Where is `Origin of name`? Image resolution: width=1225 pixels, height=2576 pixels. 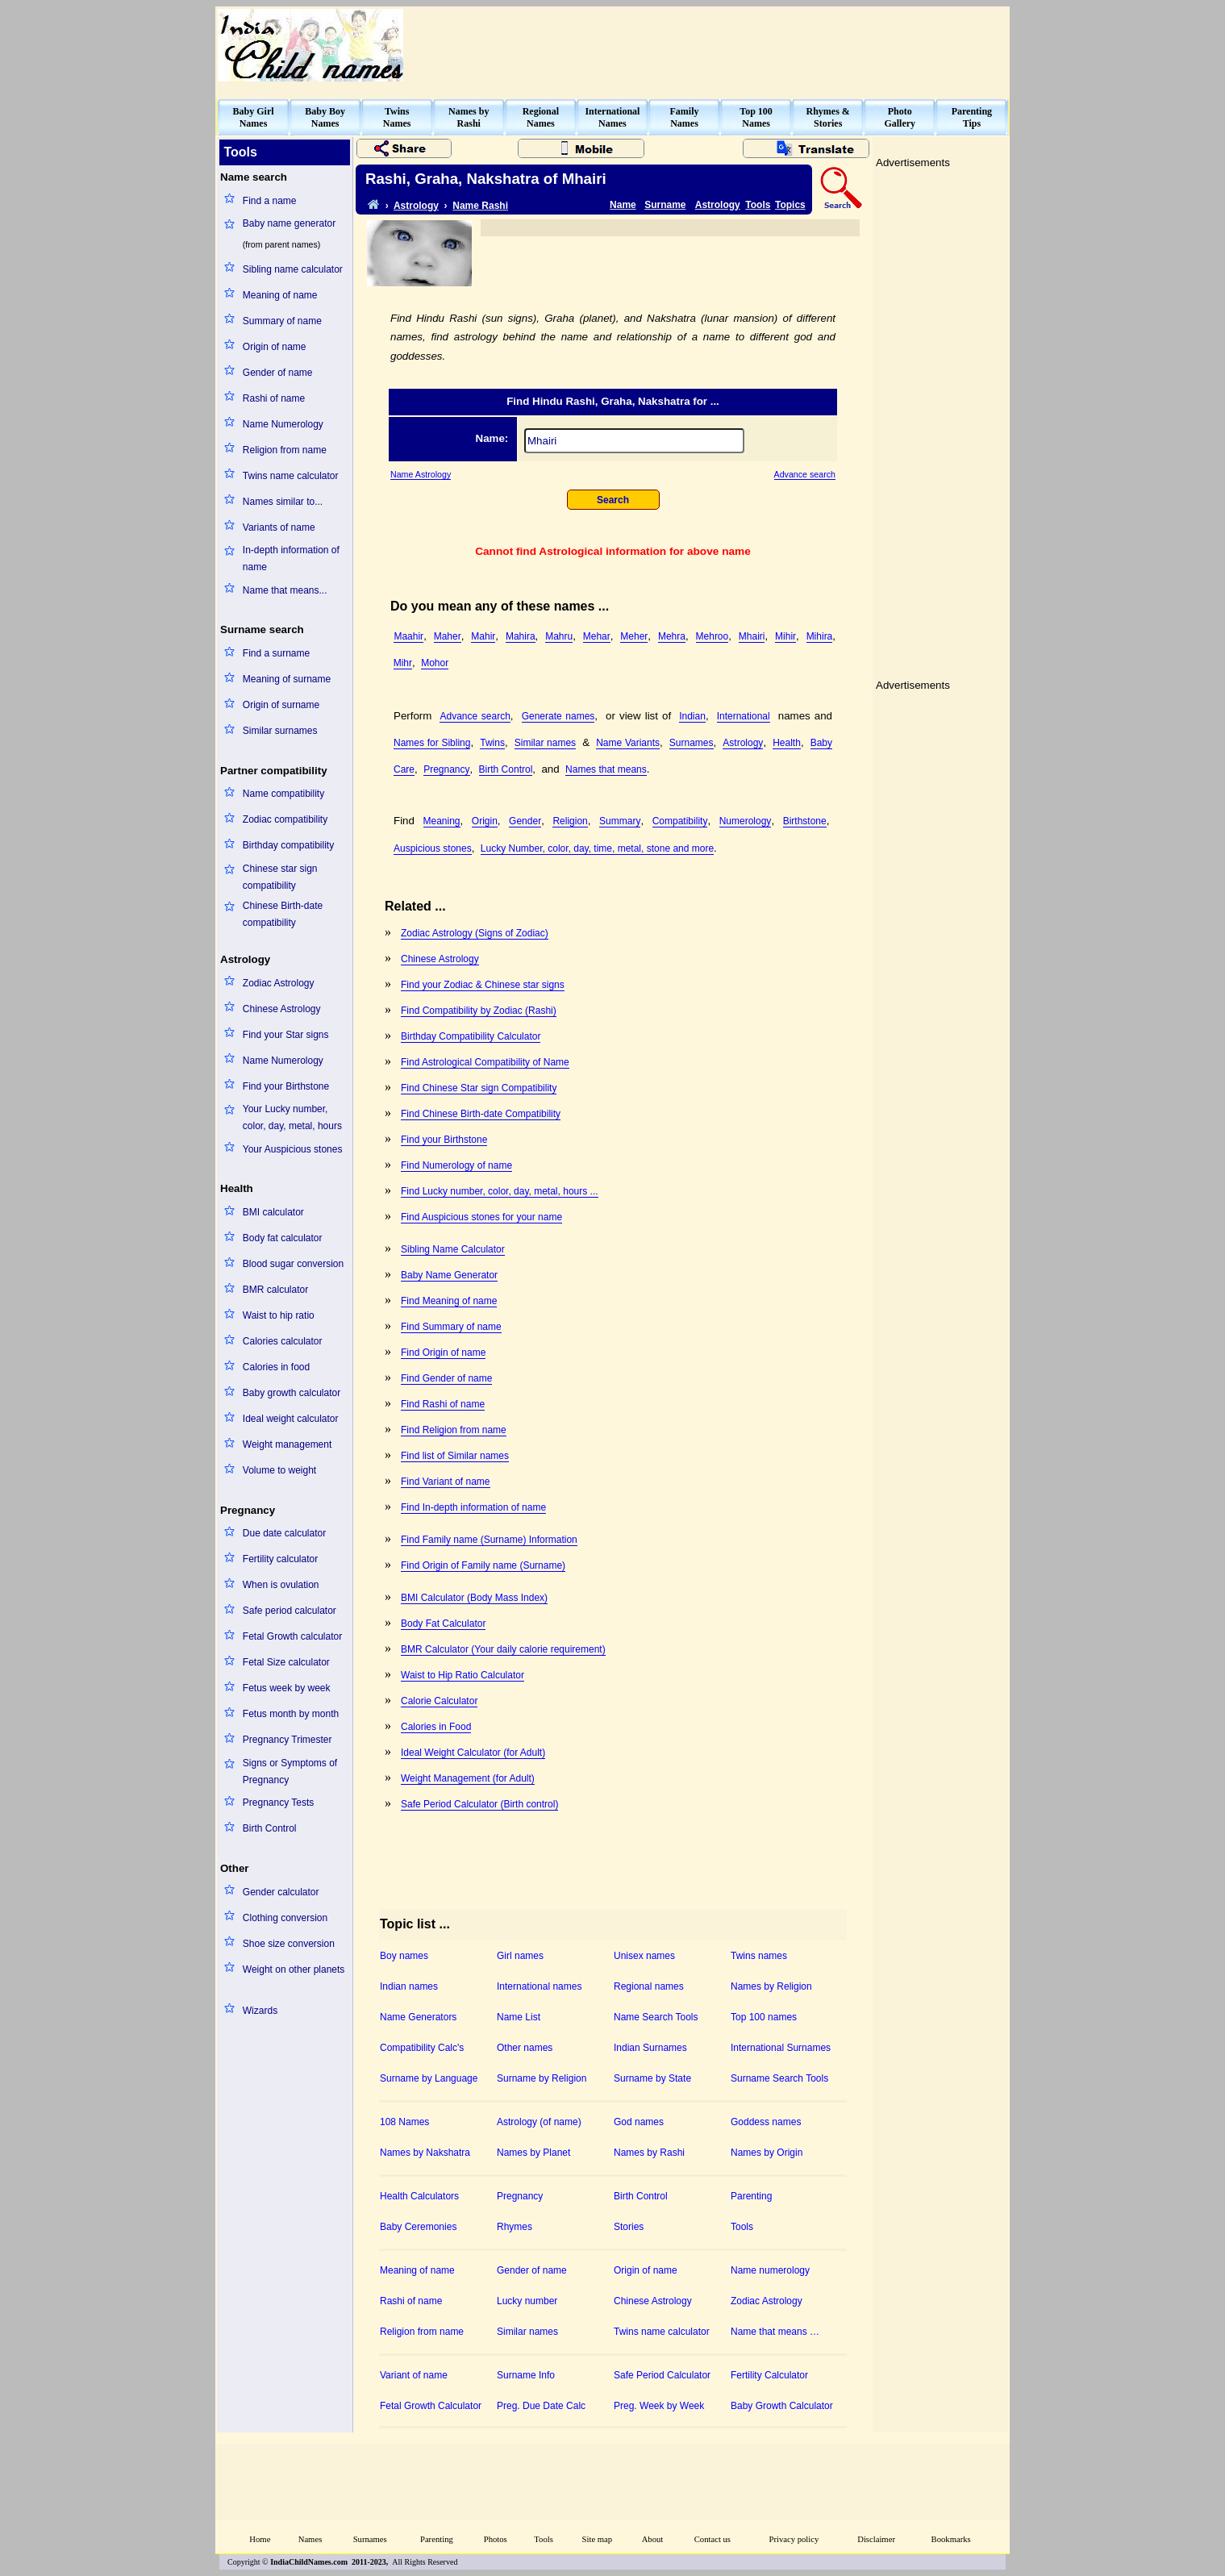
Origin of name is located at coordinates (274, 346).